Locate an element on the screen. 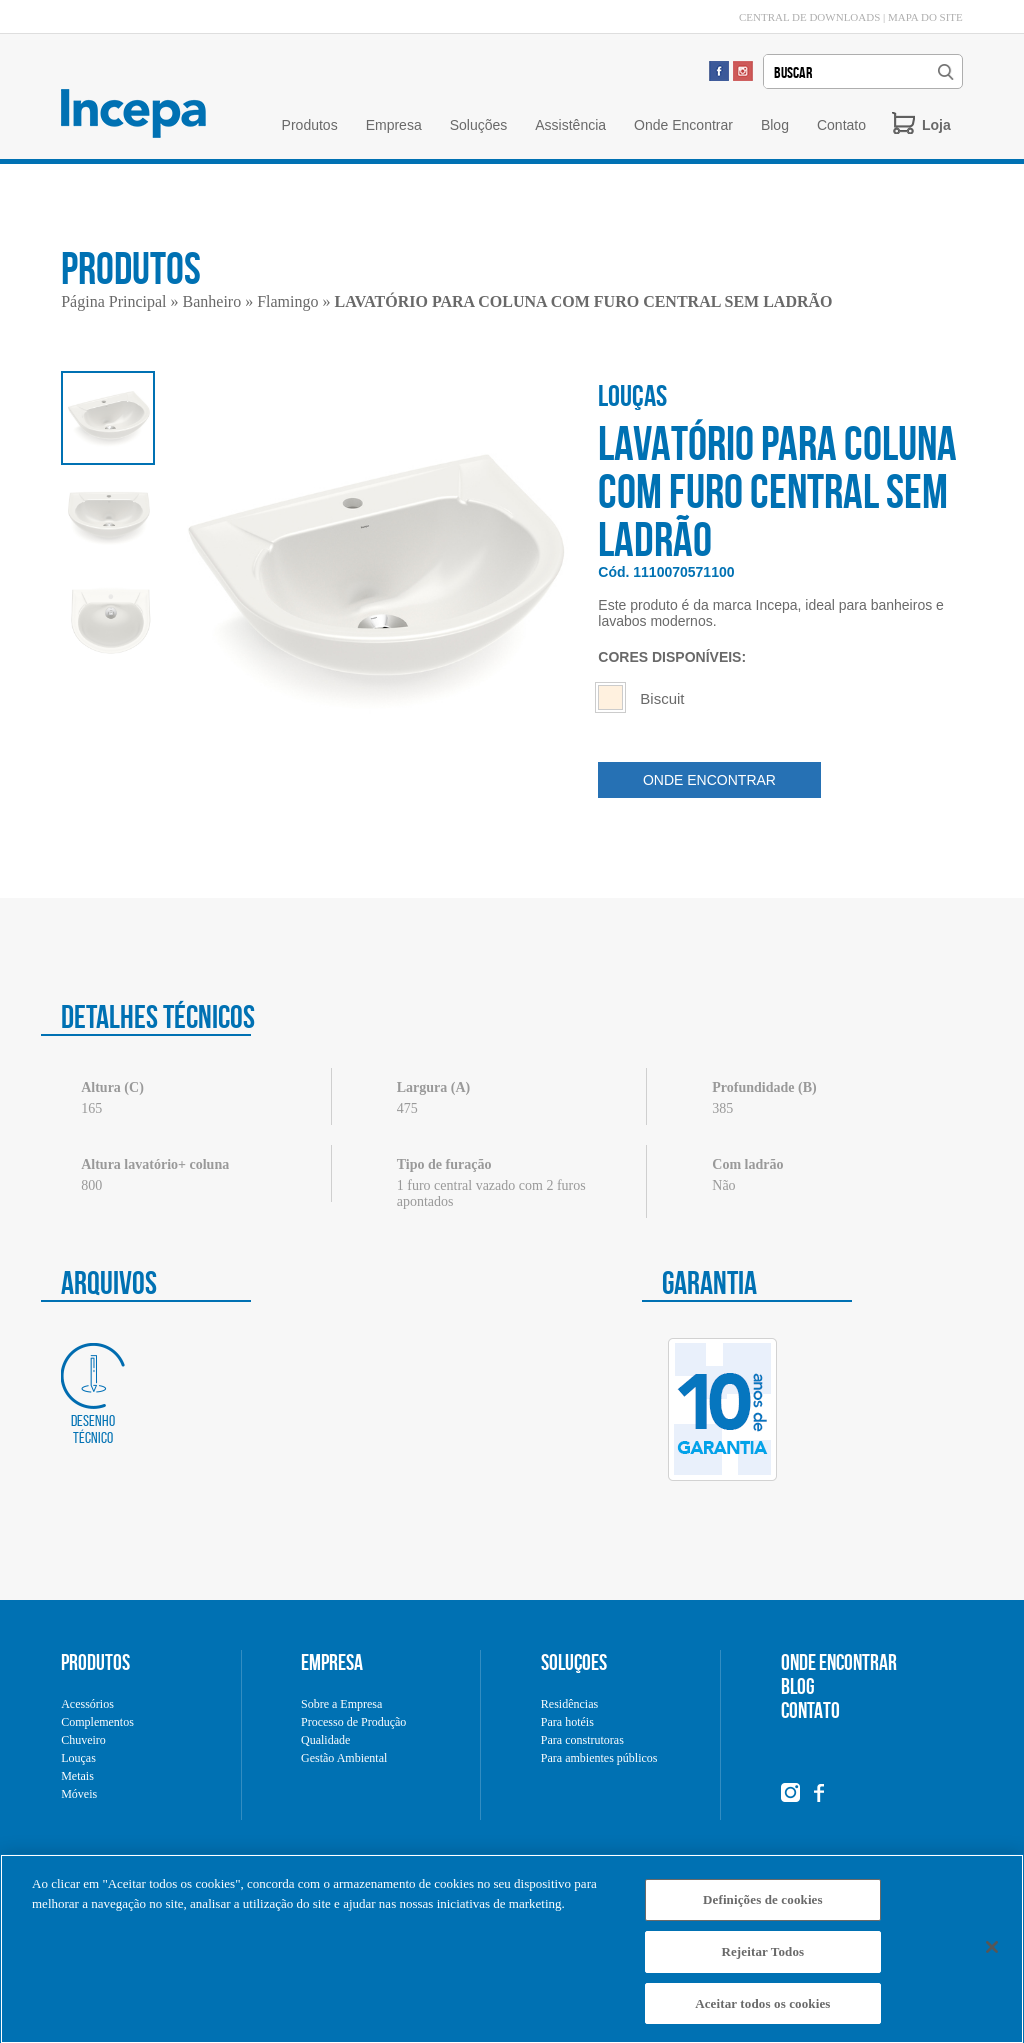  Página Principal is located at coordinates (113, 301).